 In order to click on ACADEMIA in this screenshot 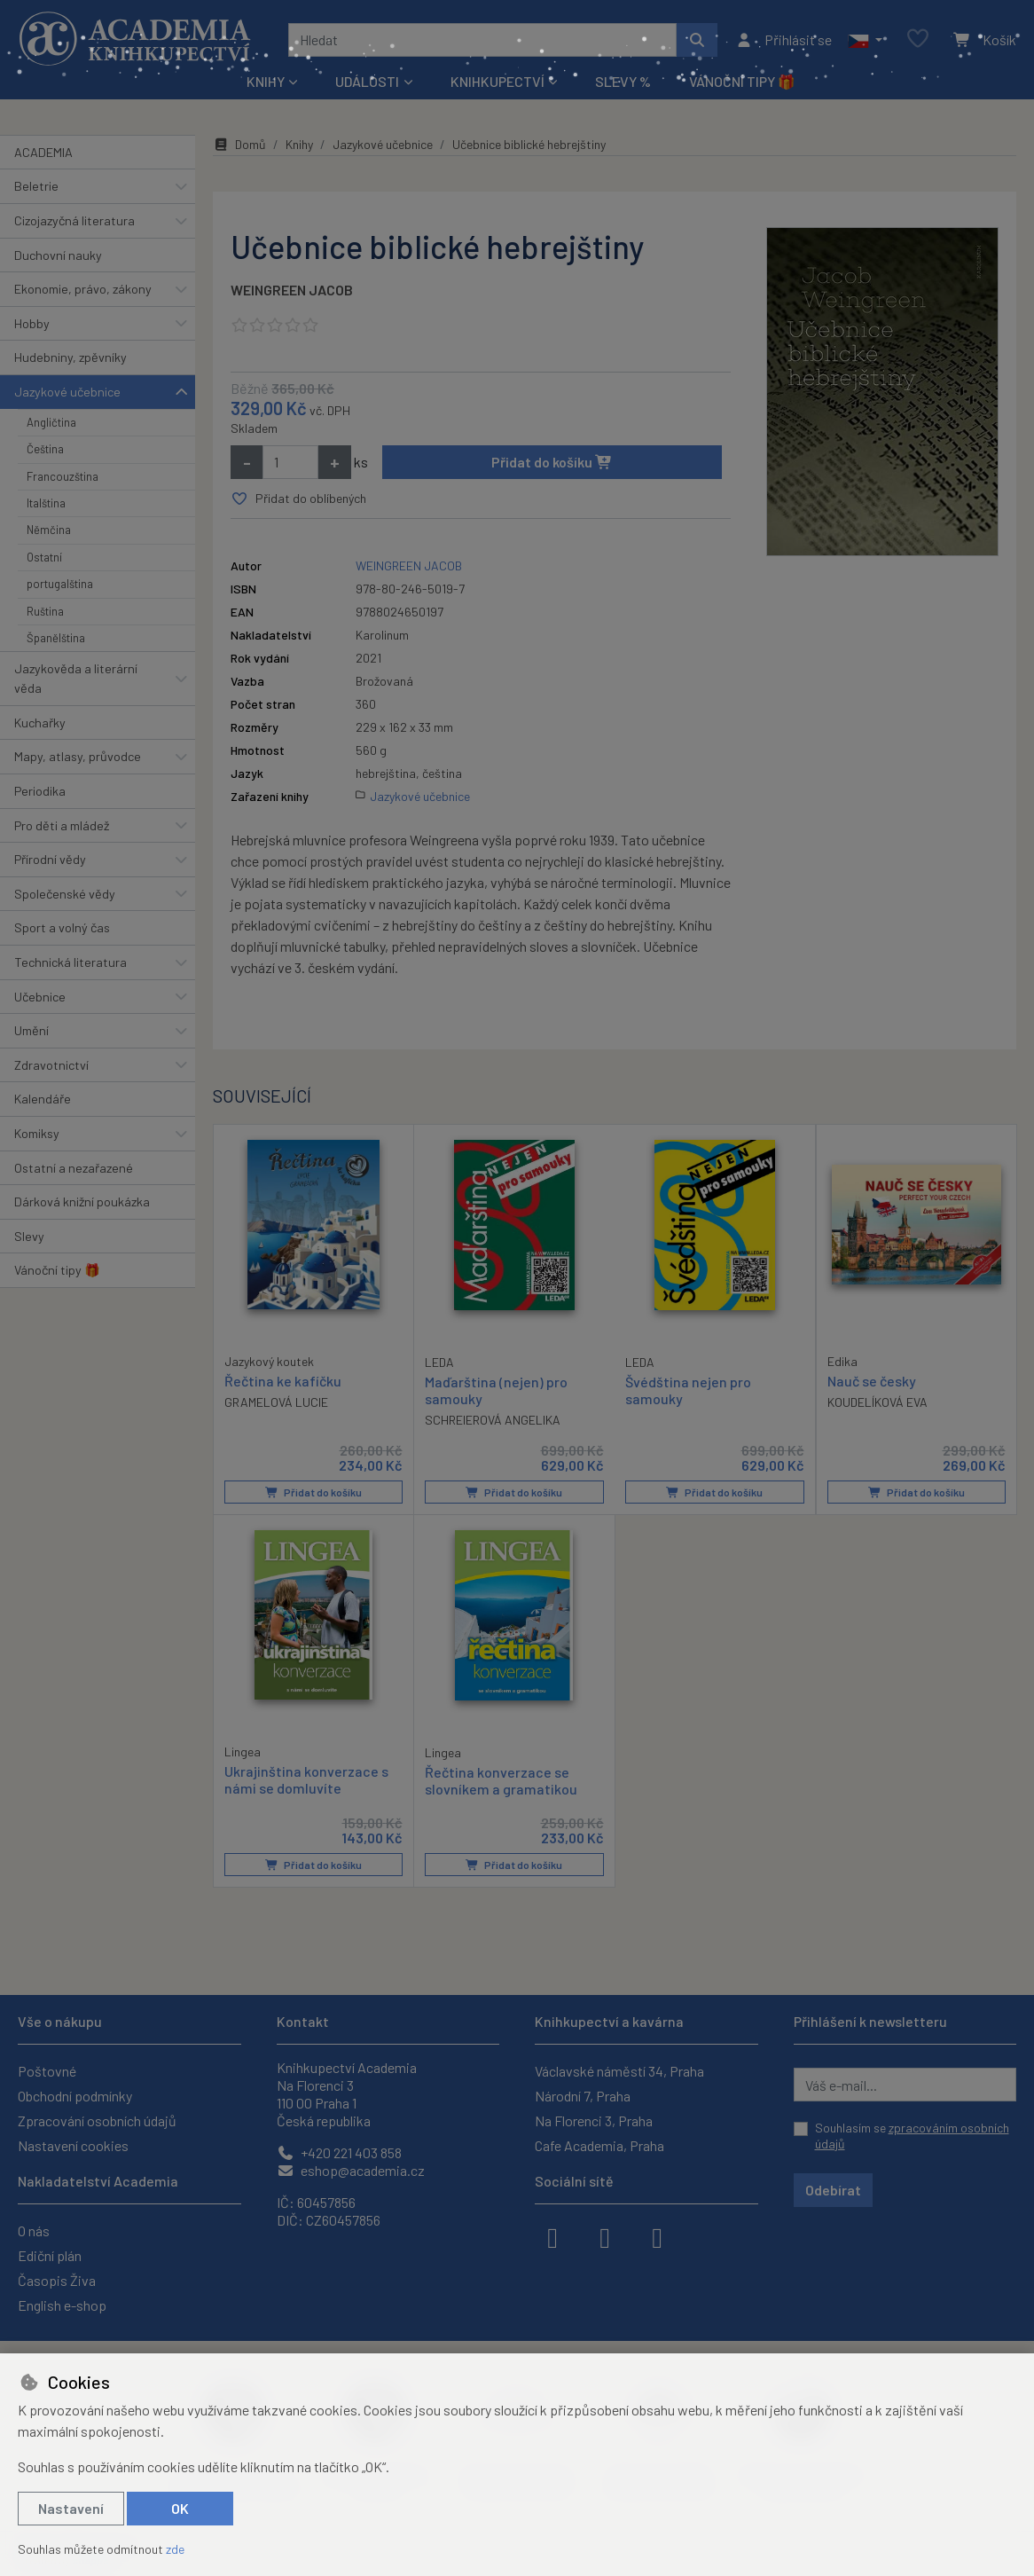, I will do `click(43, 152)`.